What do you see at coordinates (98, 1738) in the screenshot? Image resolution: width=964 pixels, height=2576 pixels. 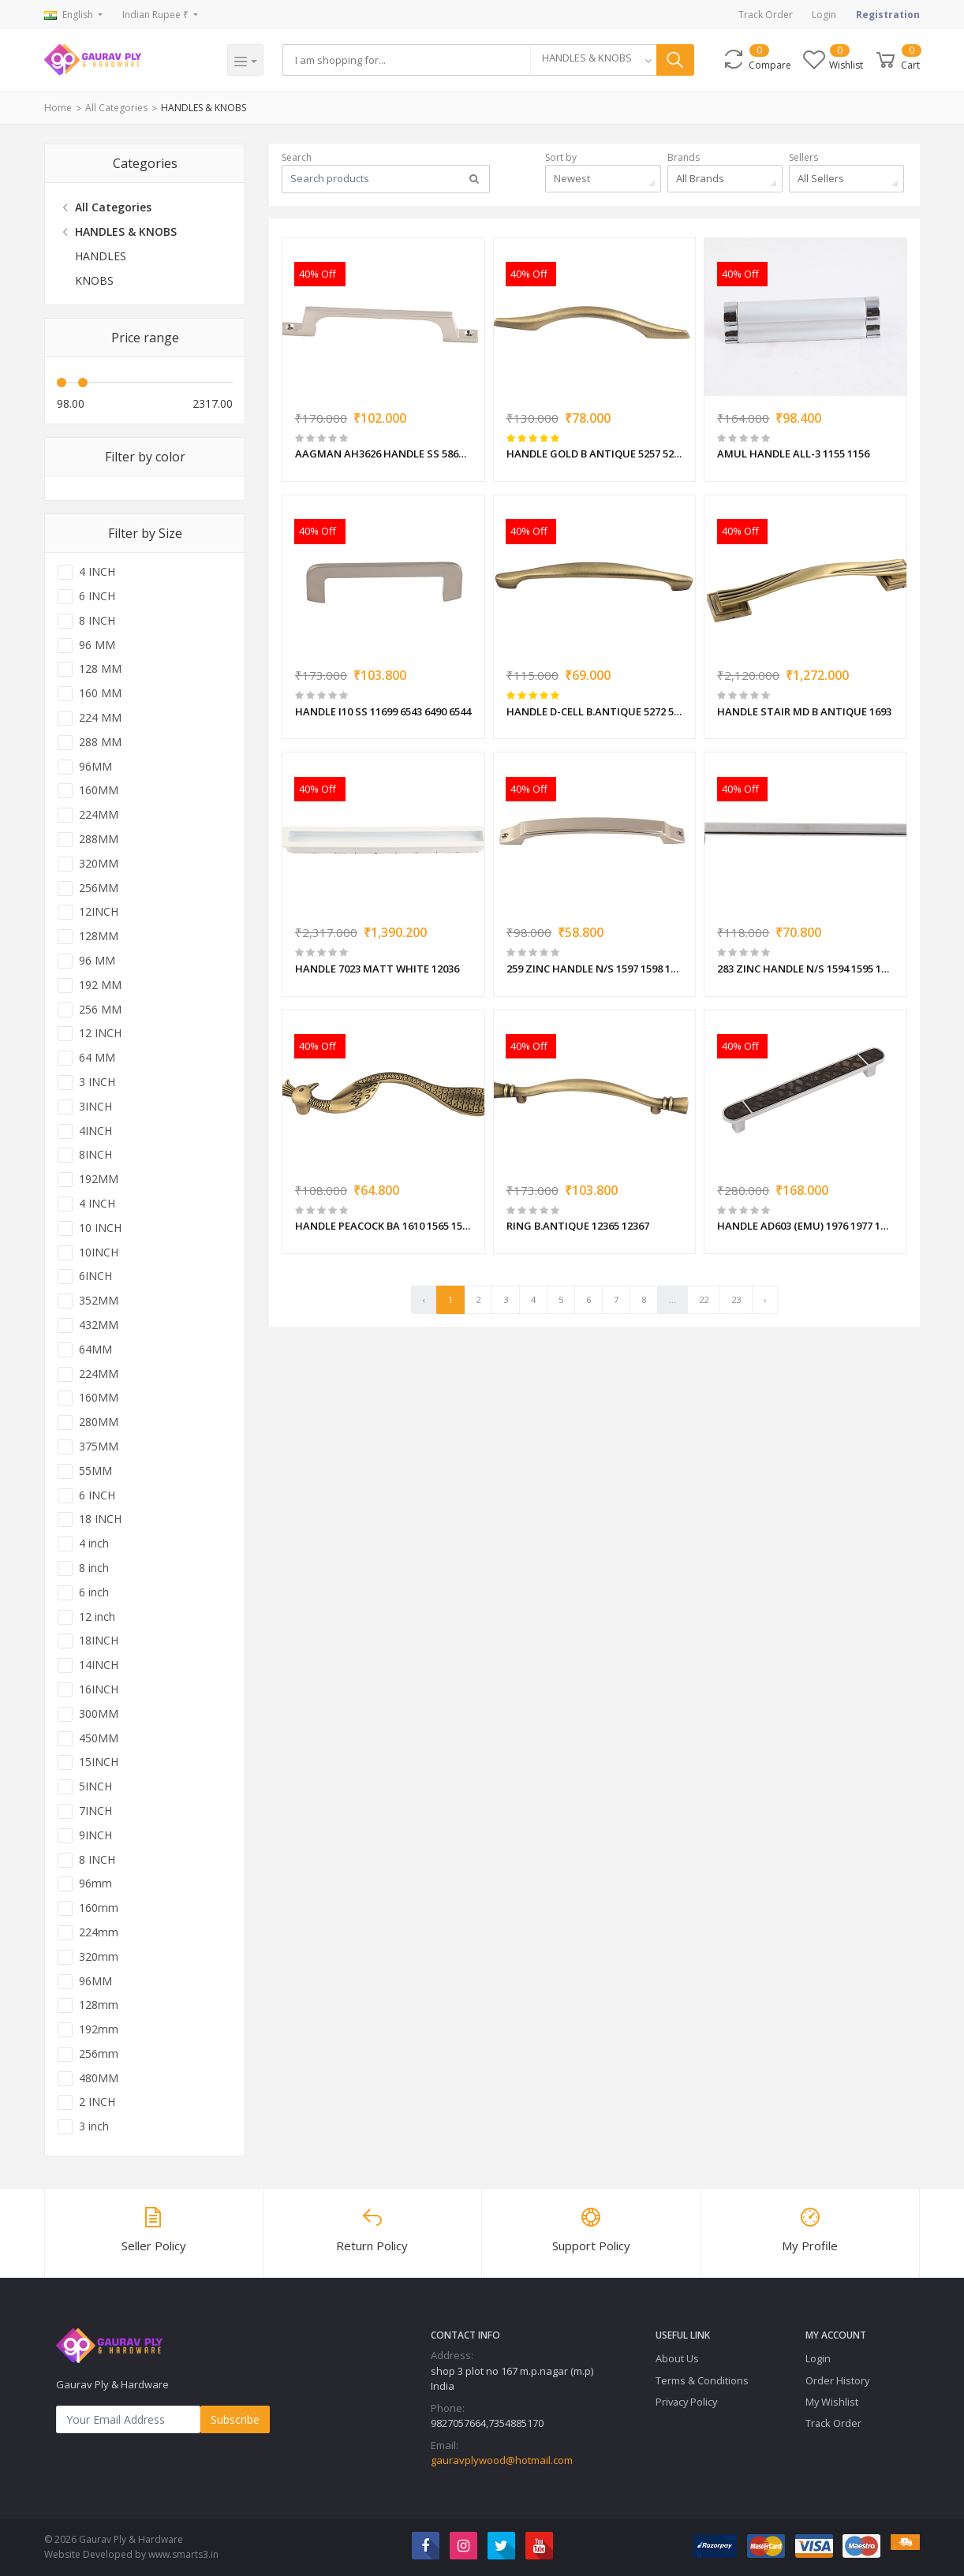 I see `450MM` at bounding box center [98, 1738].